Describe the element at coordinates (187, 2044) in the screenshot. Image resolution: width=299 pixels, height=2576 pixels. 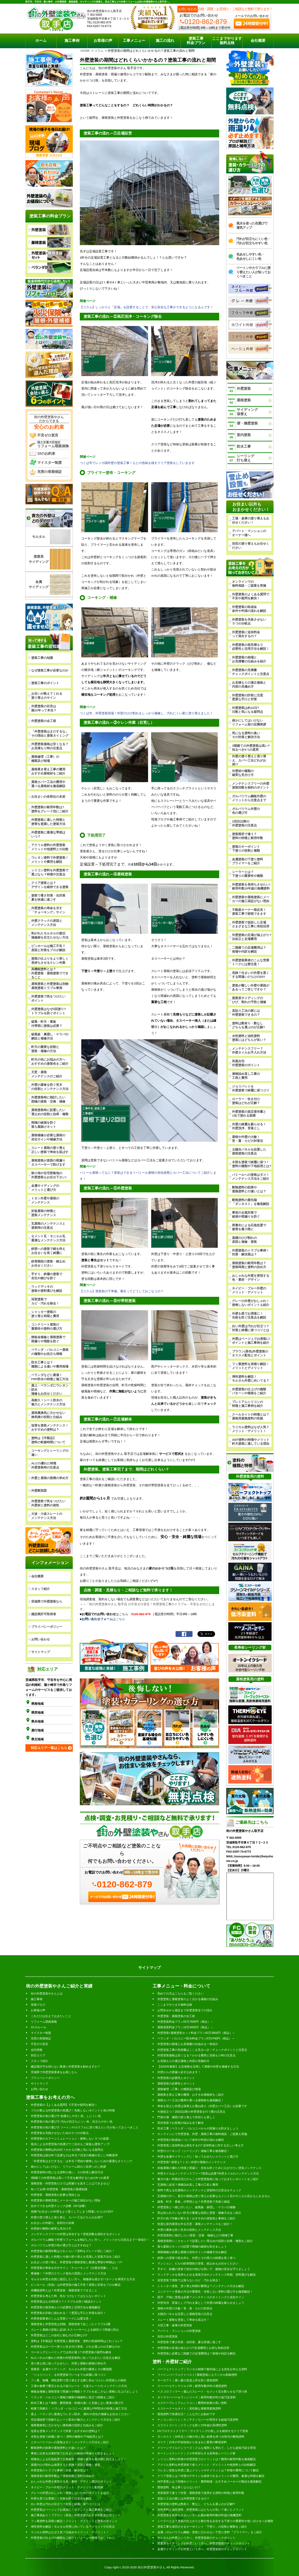
I see `外壁塗装の相場とお見積書の仕組みを一挙紹介` at that location.